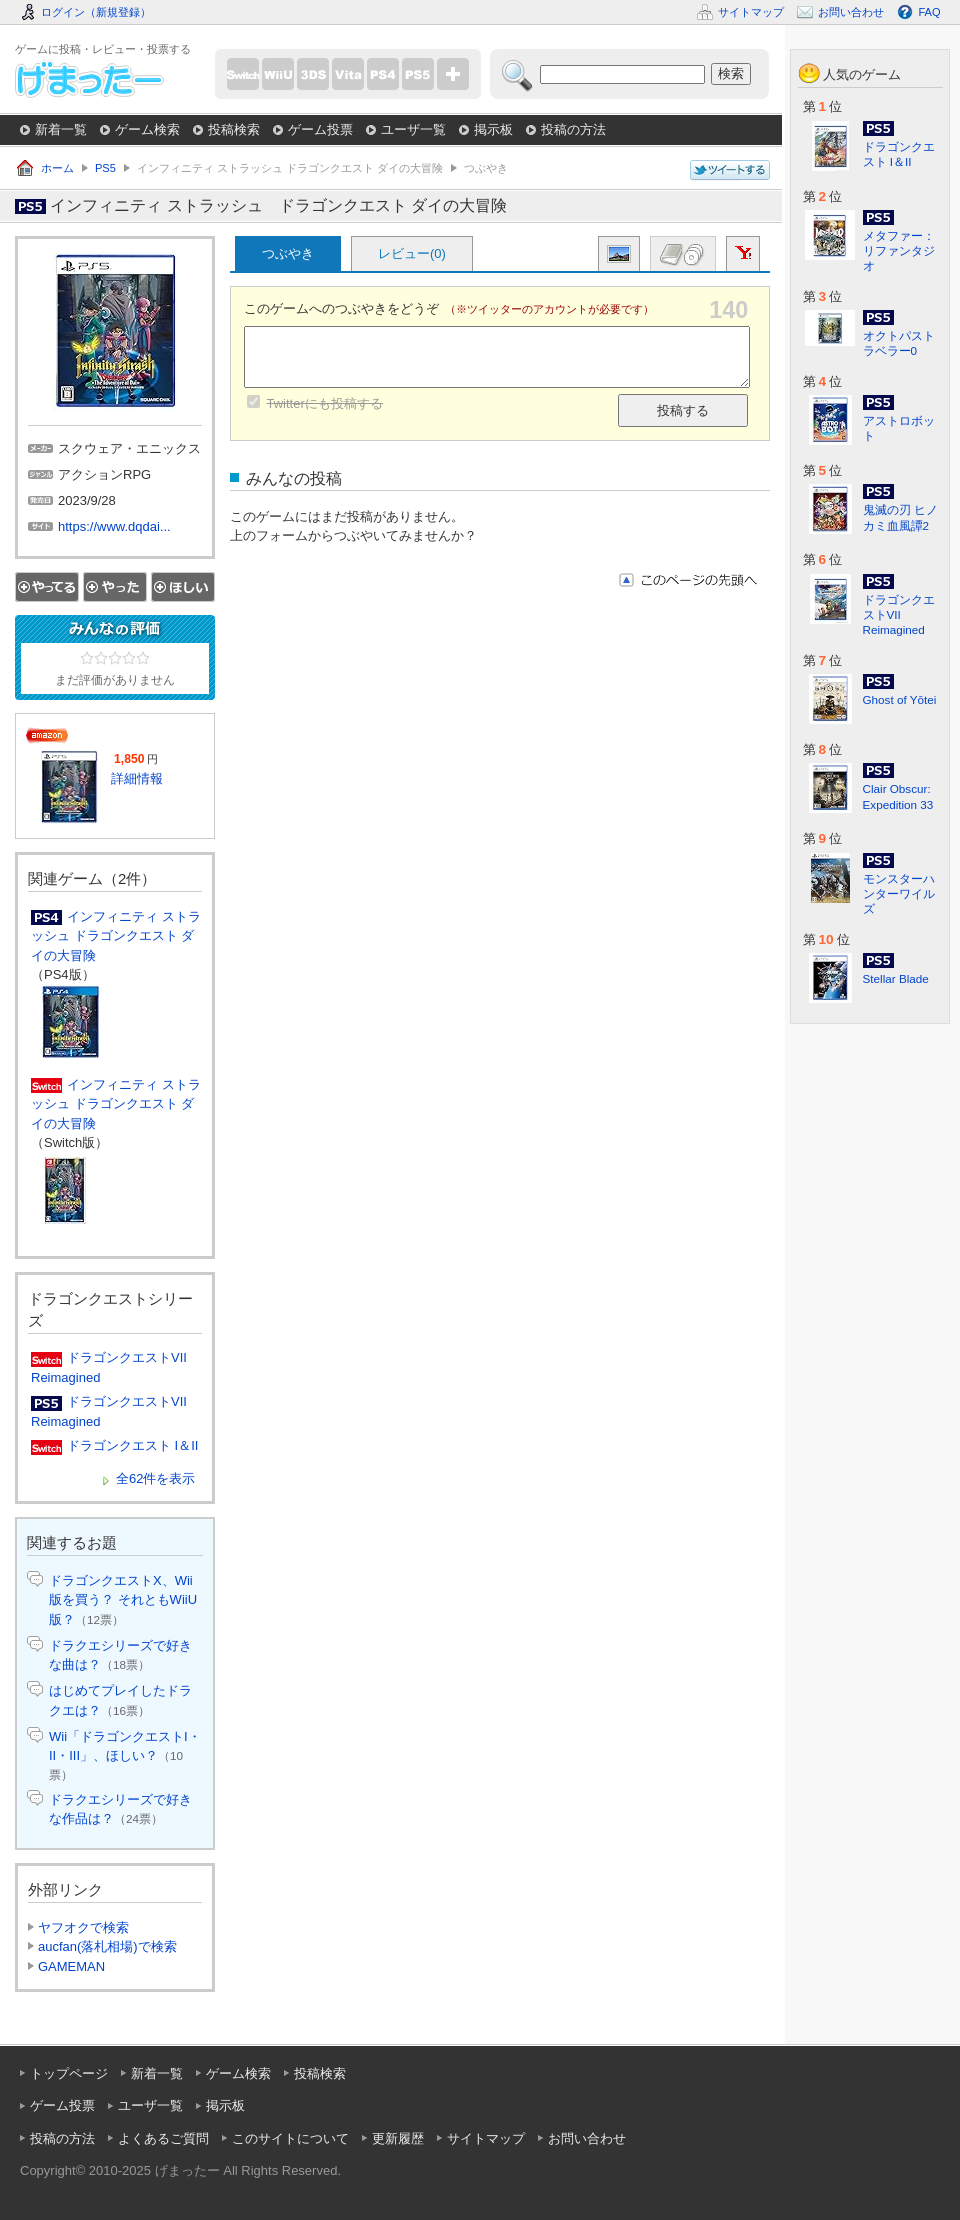  What do you see at coordinates (290, 2138) in the screenshot?
I see `このサイトについて` at bounding box center [290, 2138].